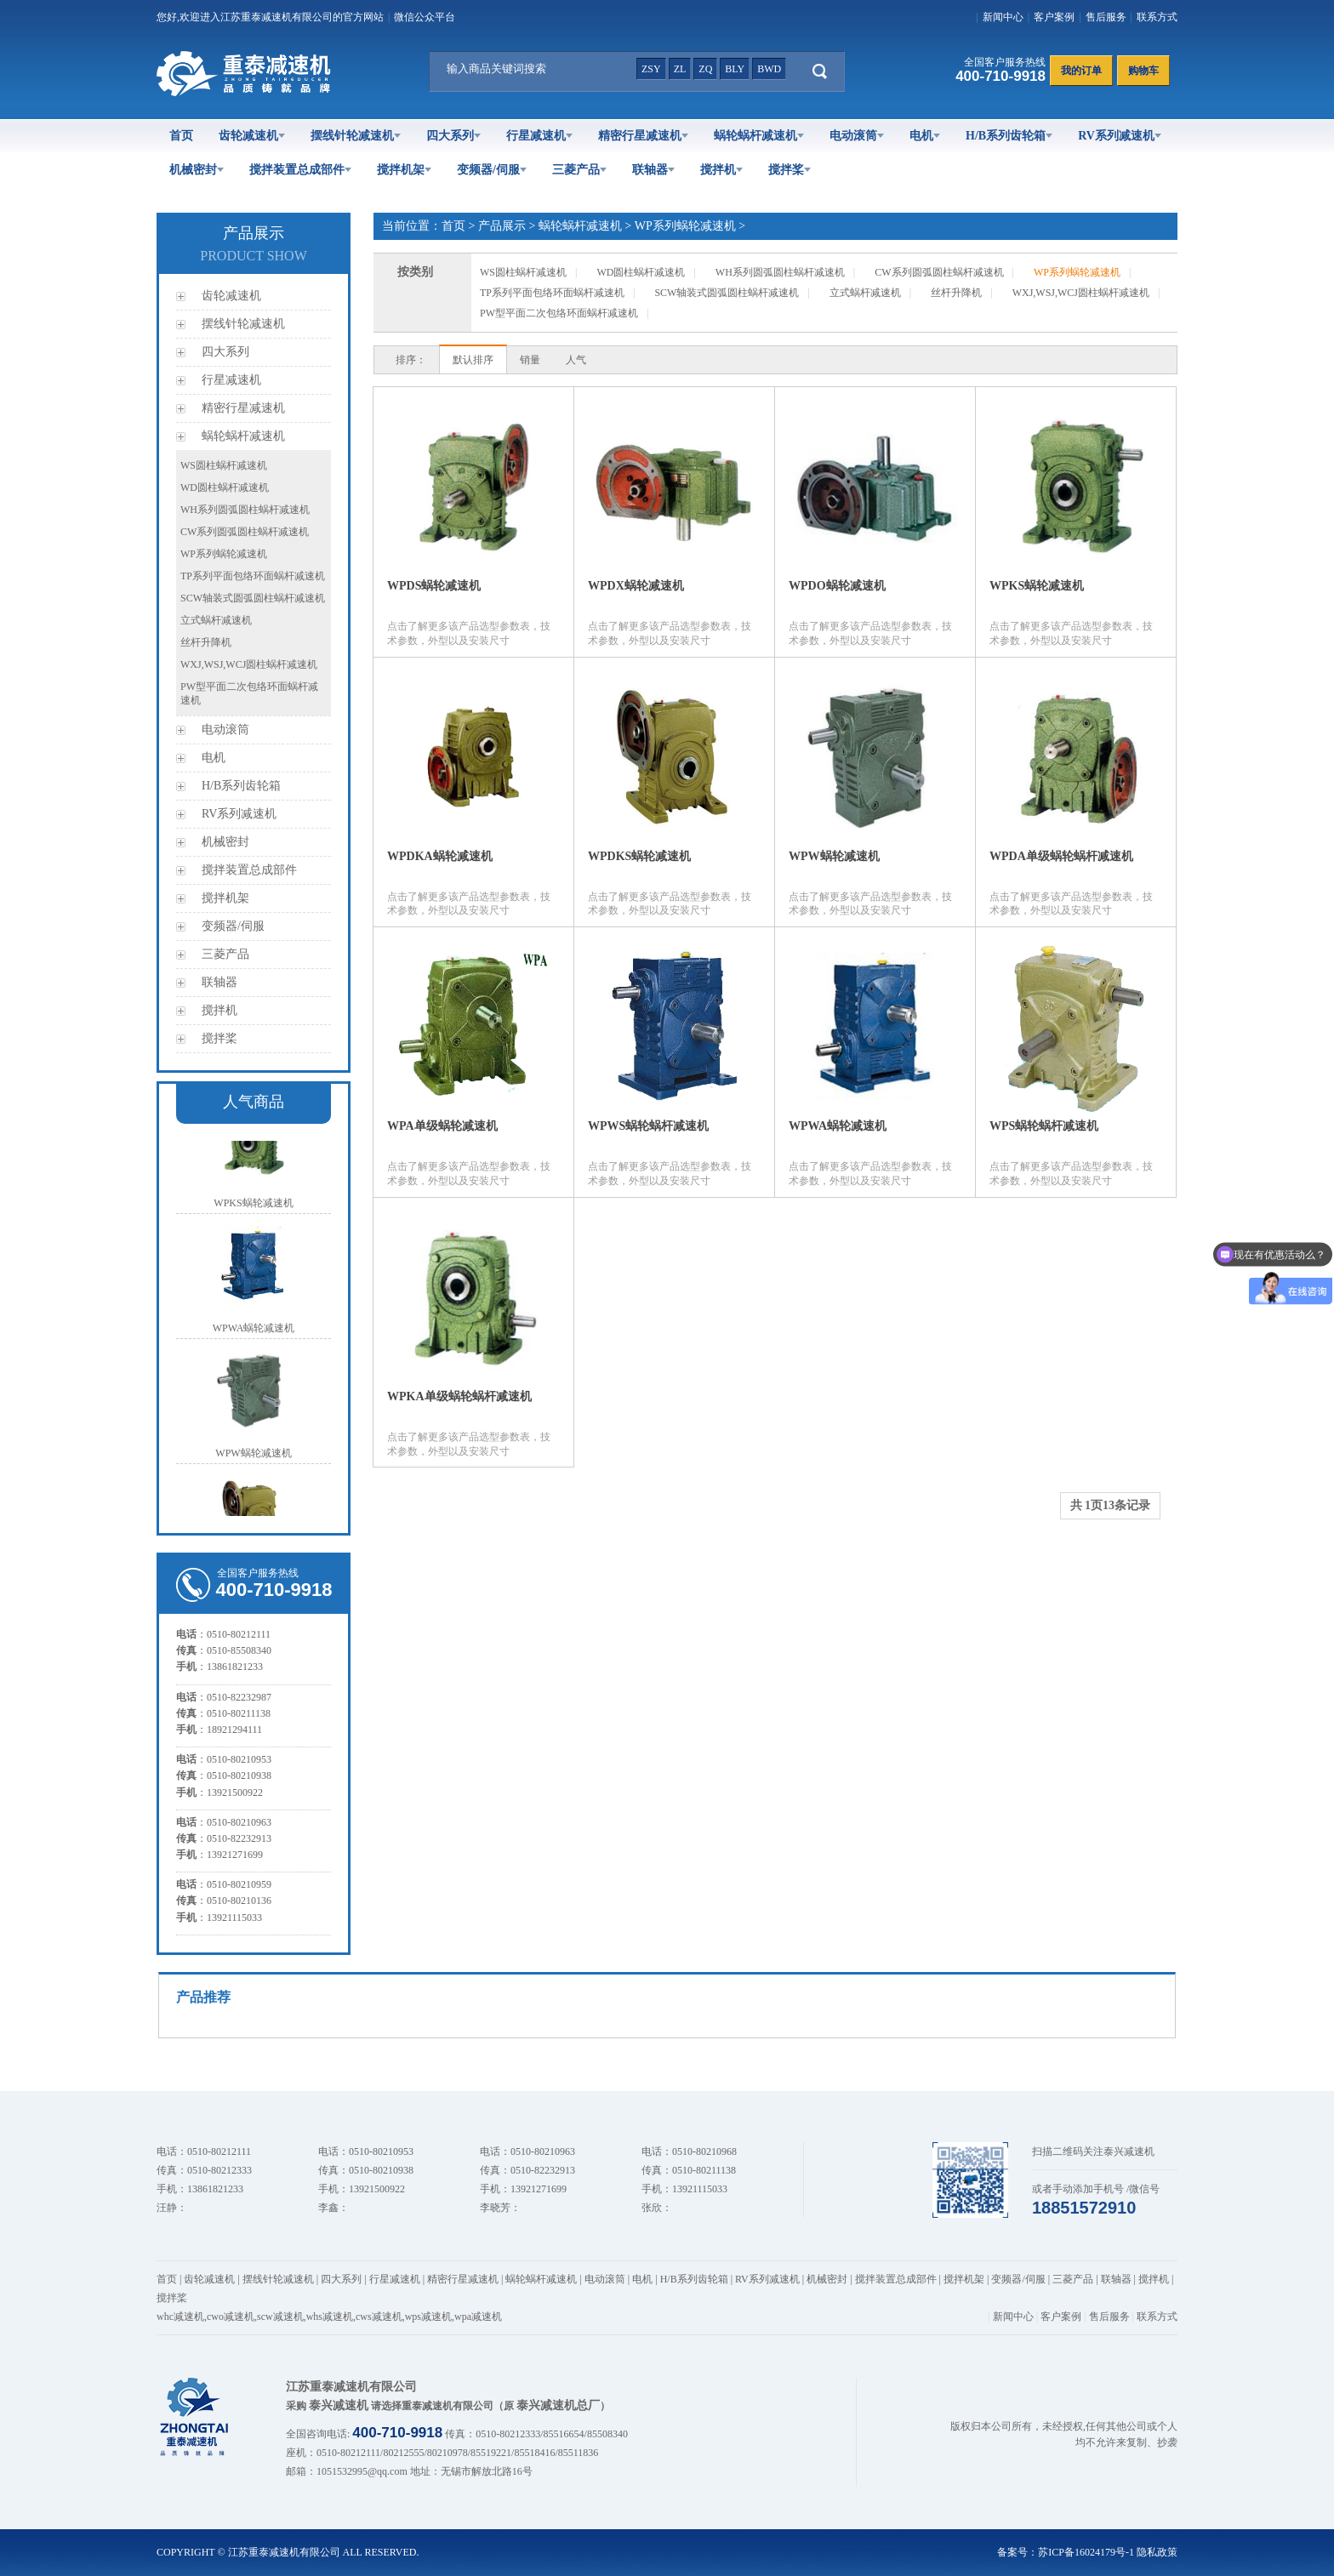 This screenshot has width=1334, height=2576. What do you see at coordinates (280, 2316) in the screenshot?
I see `scw减速机` at bounding box center [280, 2316].